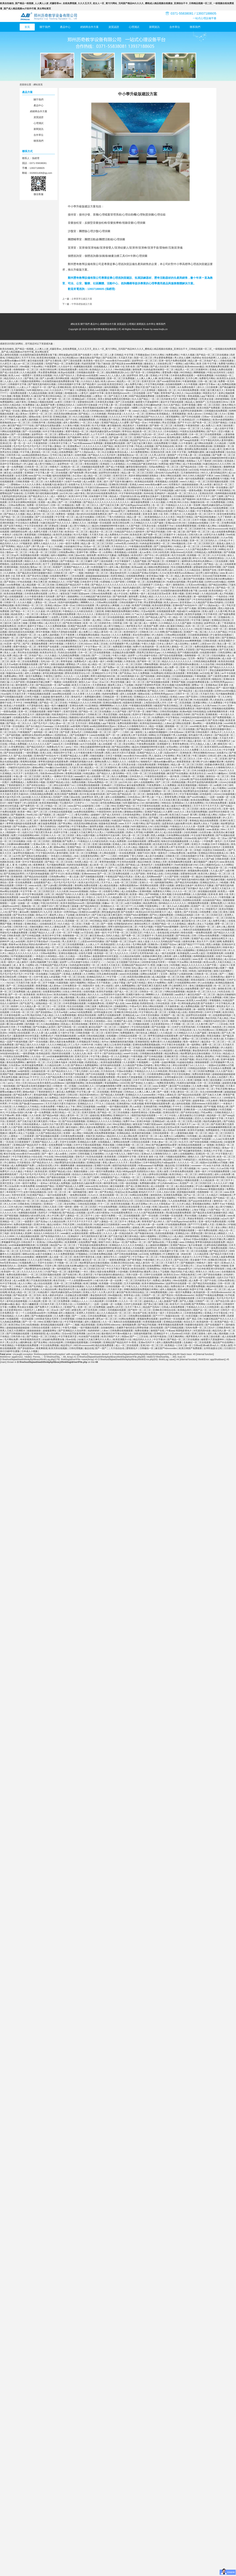 This screenshot has height=2576, width=236. What do you see at coordinates (156, 897) in the screenshot?
I see `国产秋霞` at bounding box center [156, 897].